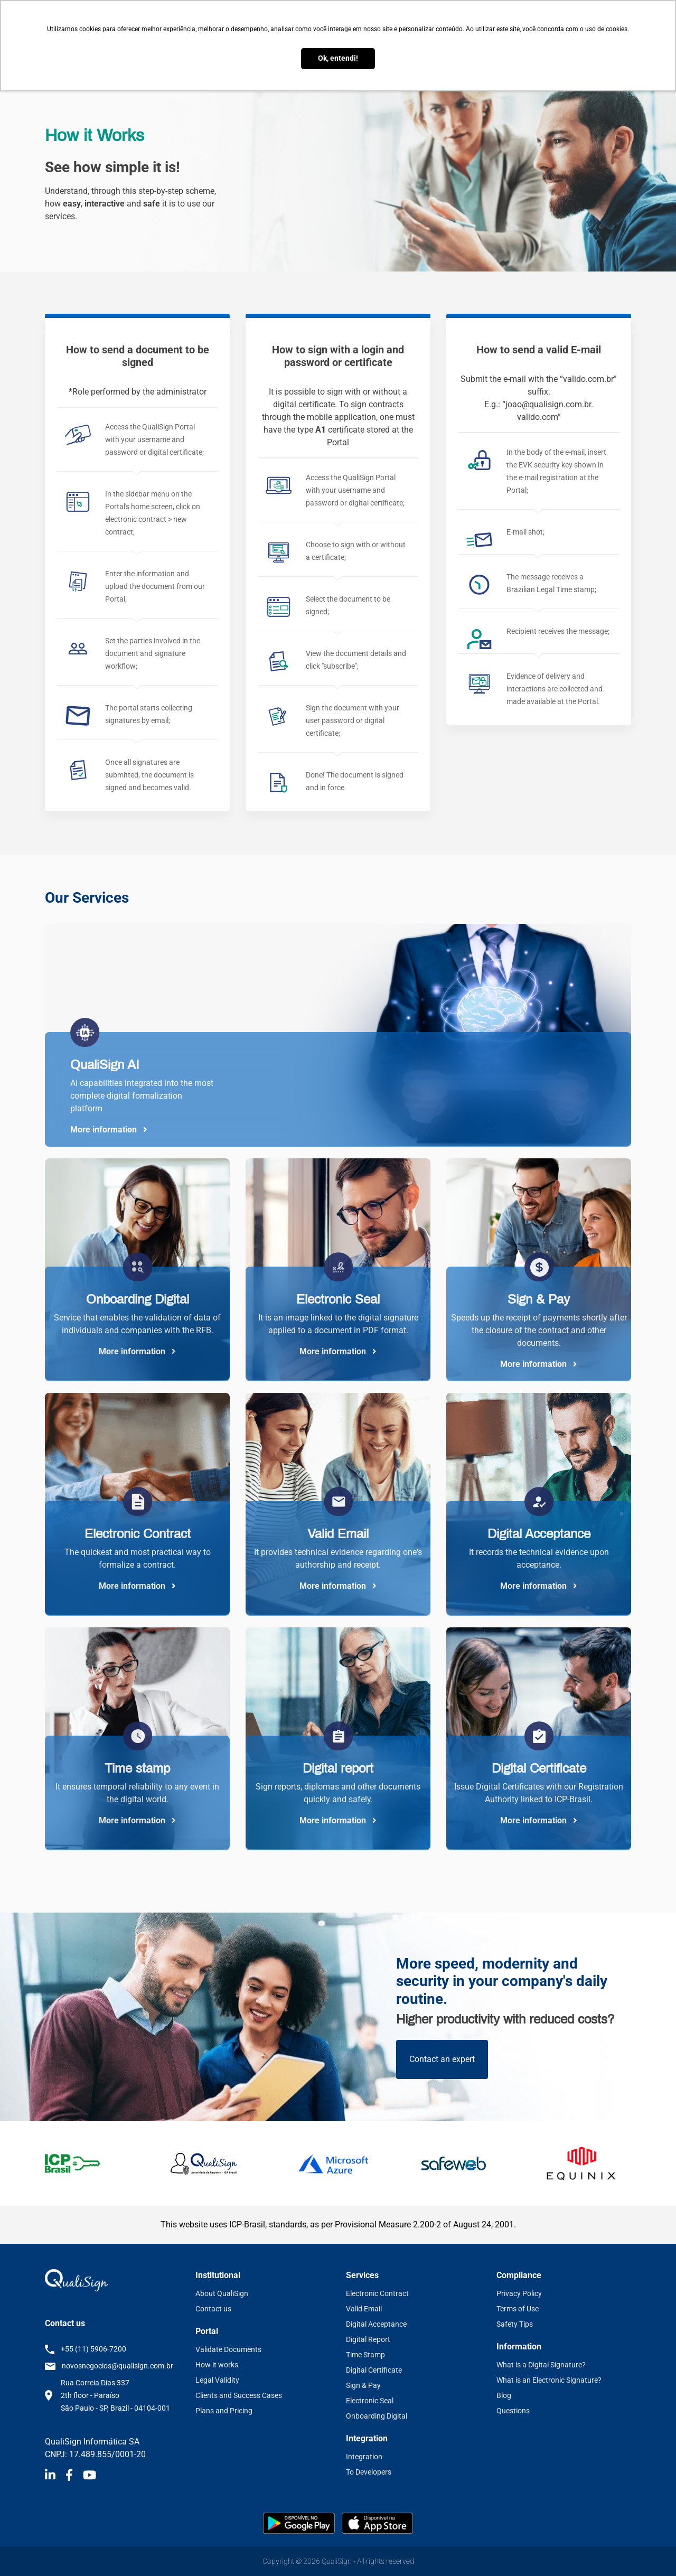  What do you see at coordinates (217, 2380) in the screenshot?
I see `Legal Validity` at bounding box center [217, 2380].